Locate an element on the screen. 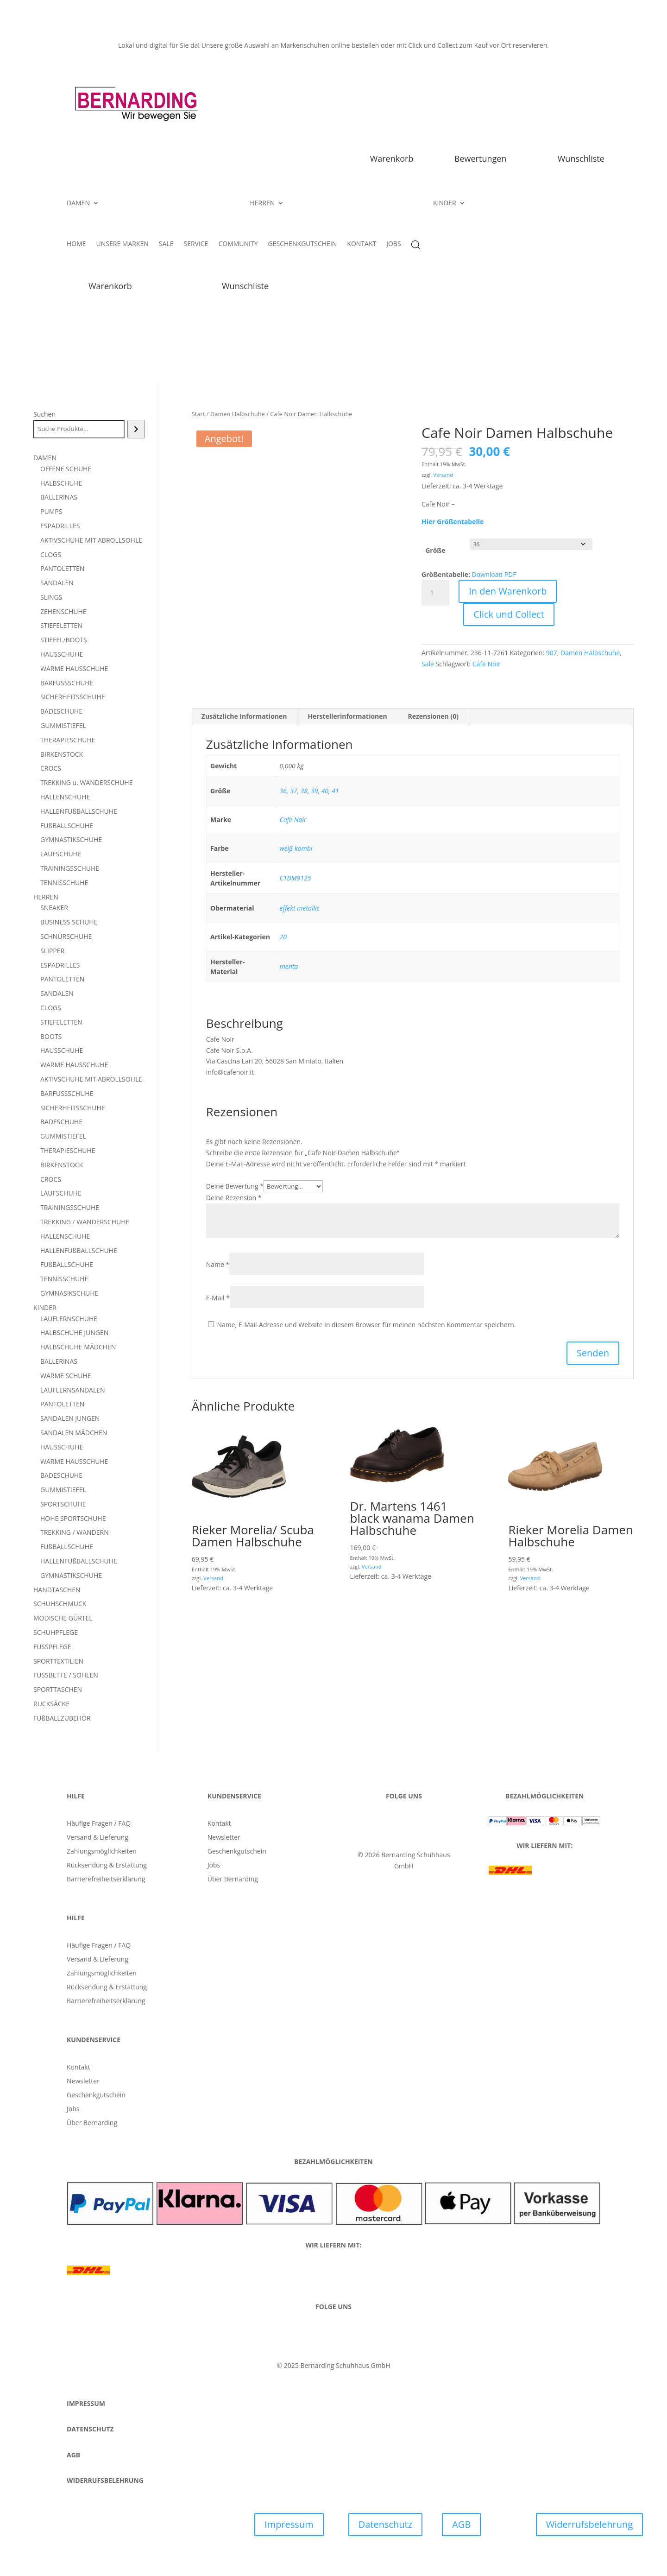 Image resolution: width=667 pixels, height=2576 pixels. Jobs is located at coordinates (214, 1865).